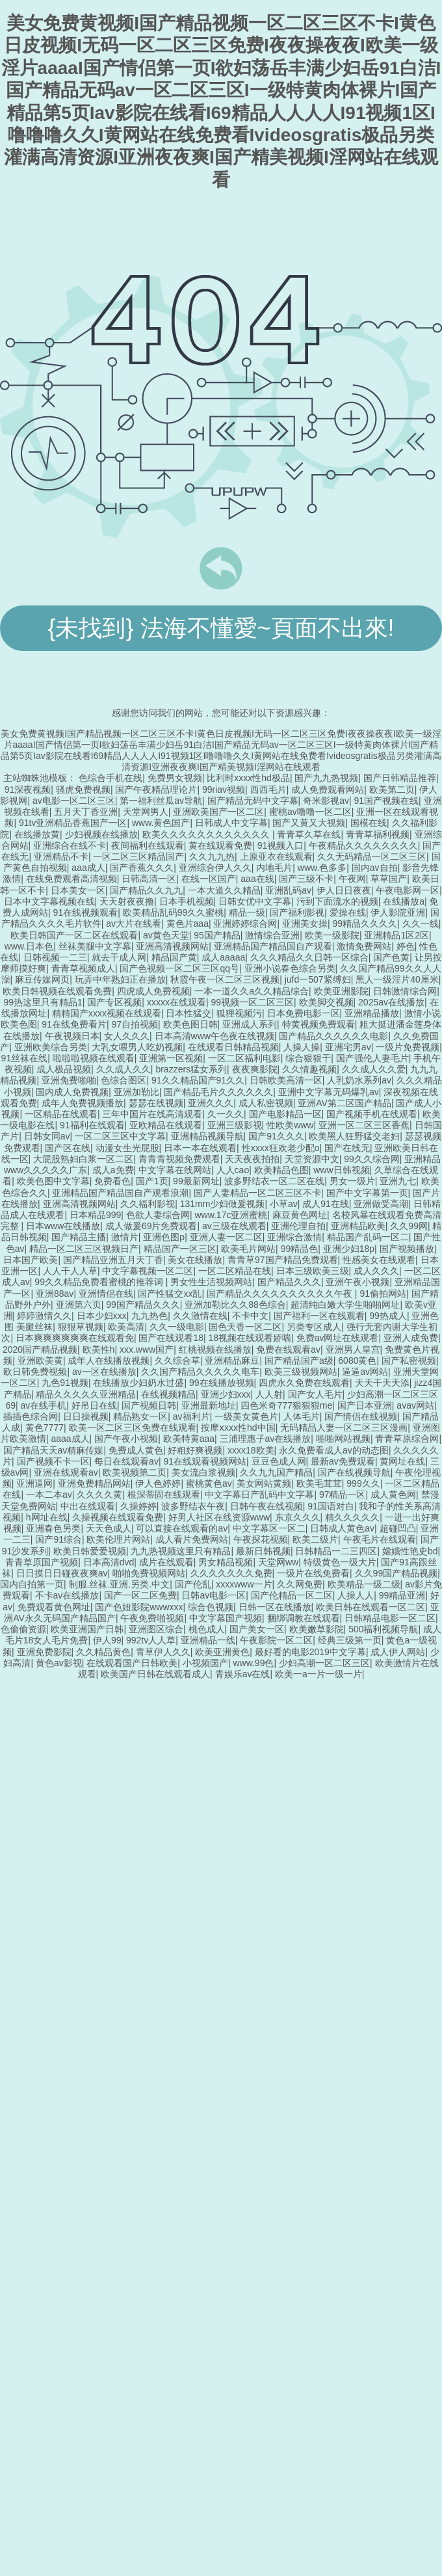 This screenshot has width=442, height=2576. What do you see at coordinates (281, 1293) in the screenshot?
I see `国产精品久久久久久久久久久久午夜` at bounding box center [281, 1293].